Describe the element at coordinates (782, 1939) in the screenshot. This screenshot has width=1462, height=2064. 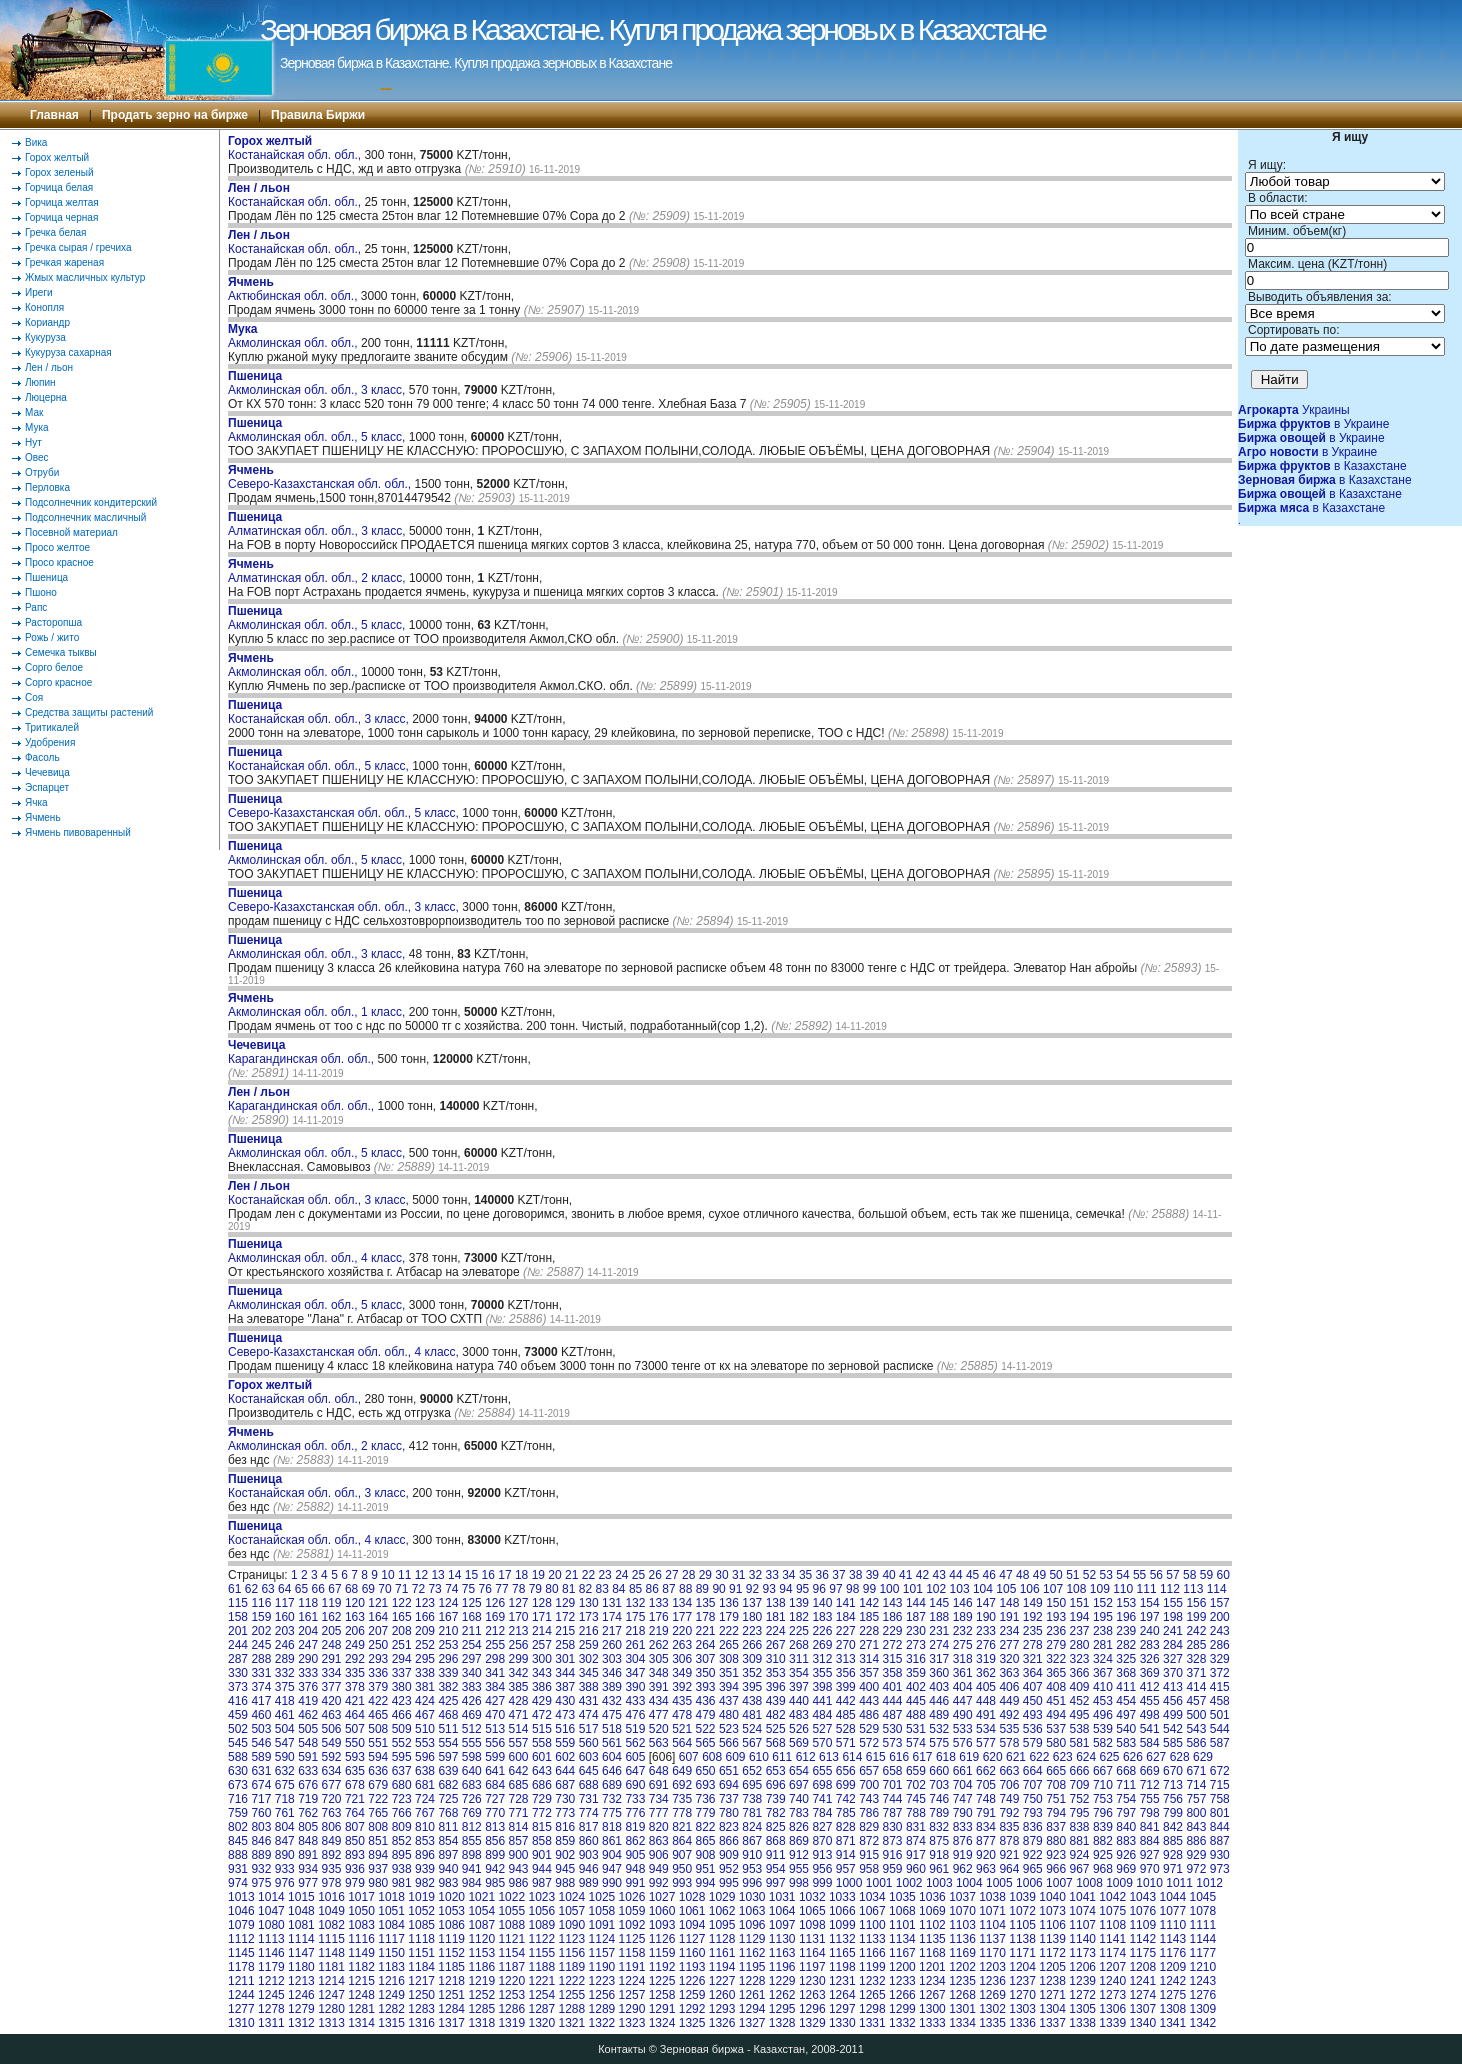
I see `1130` at that location.